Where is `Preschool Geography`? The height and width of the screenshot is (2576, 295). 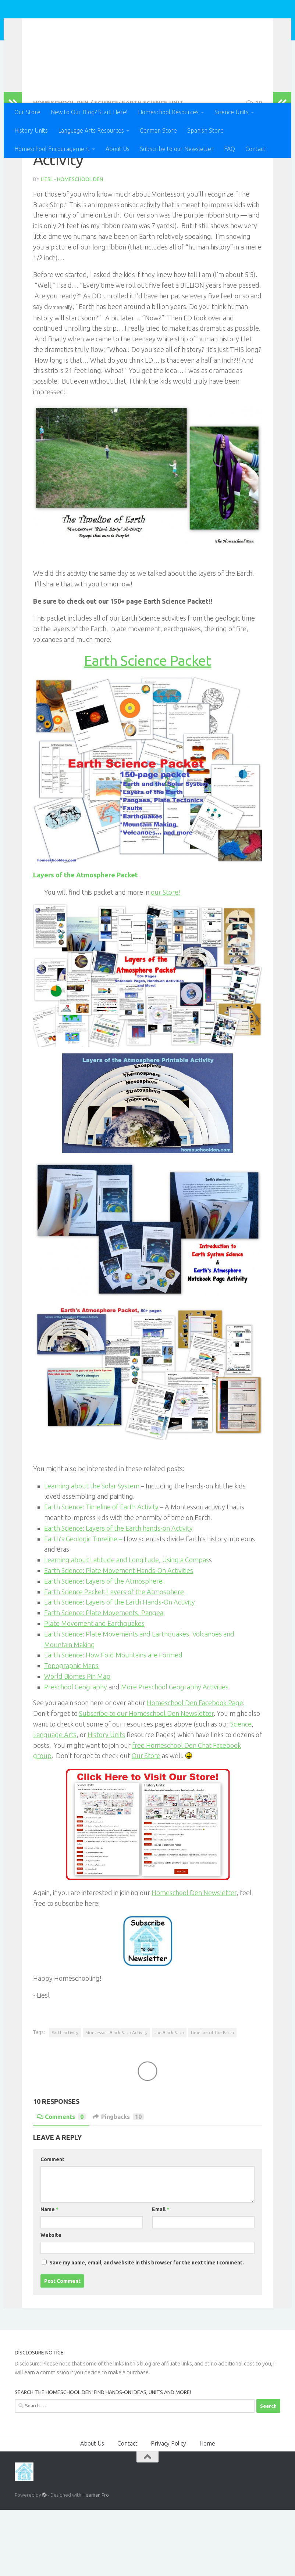
Preschool Geography is located at coordinates (75, 1753).